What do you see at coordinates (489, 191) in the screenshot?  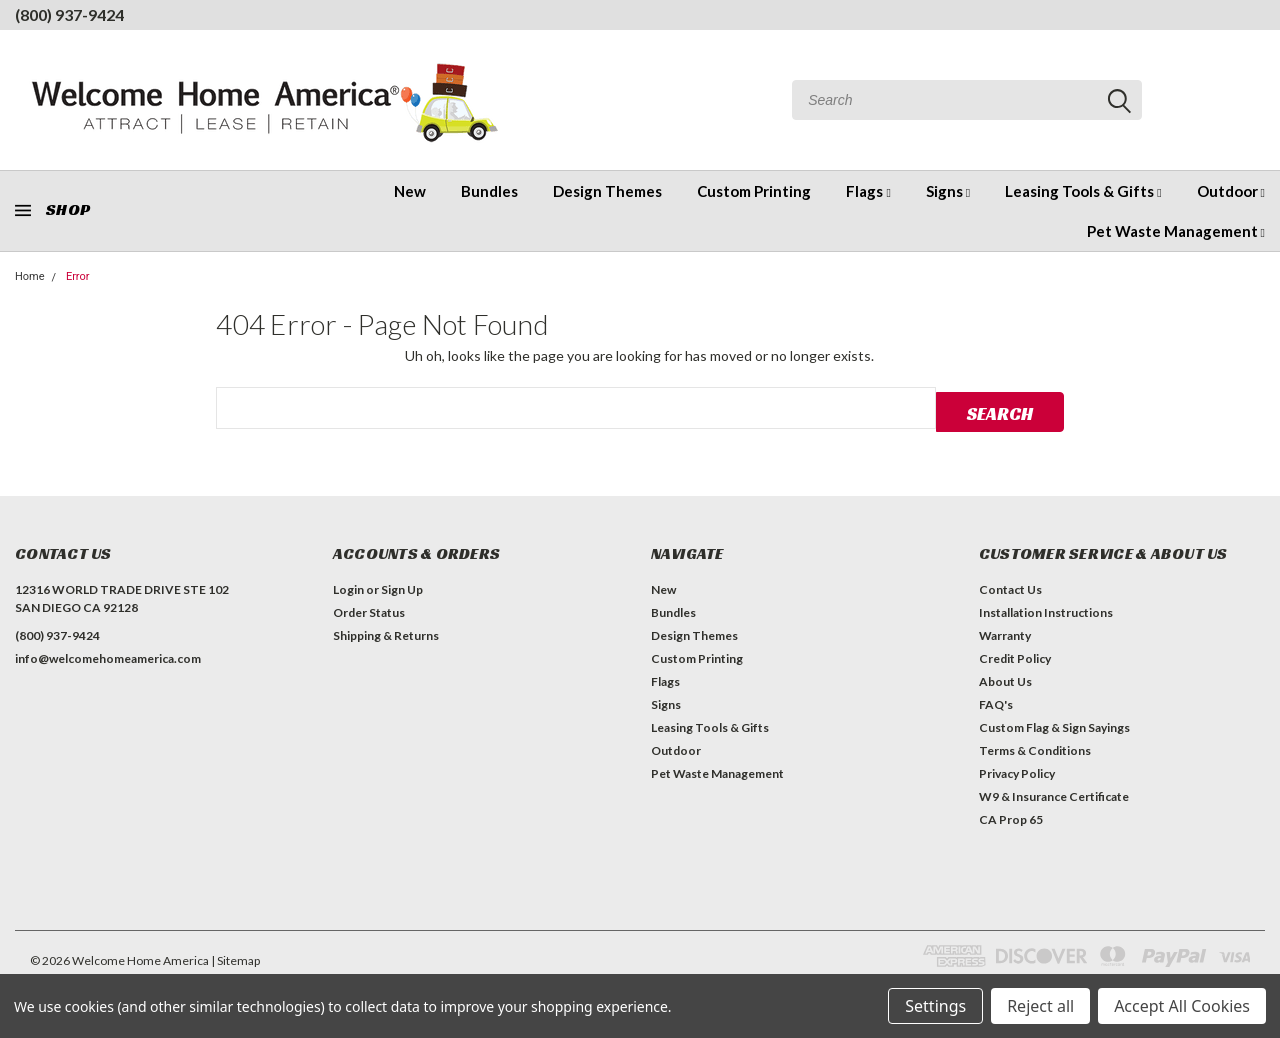 I see `Bundles` at bounding box center [489, 191].